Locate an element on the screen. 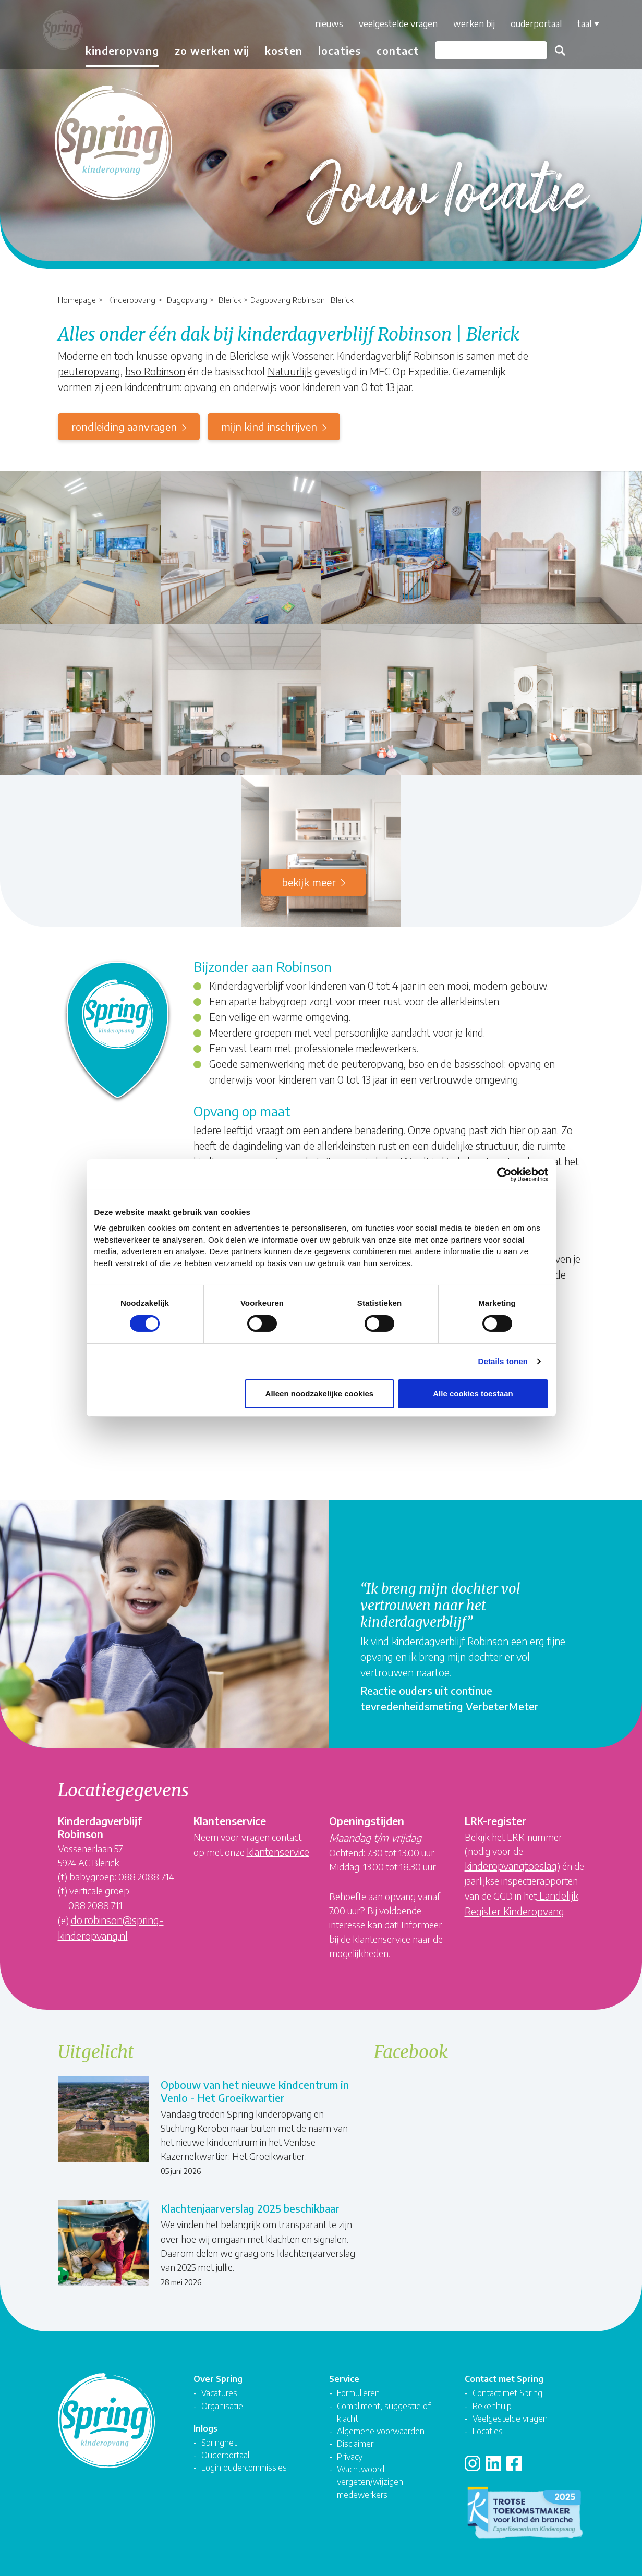 Image resolution: width=642 pixels, height=2576 pixels. Login oudercommissies is located at coordinates (244, 2459).